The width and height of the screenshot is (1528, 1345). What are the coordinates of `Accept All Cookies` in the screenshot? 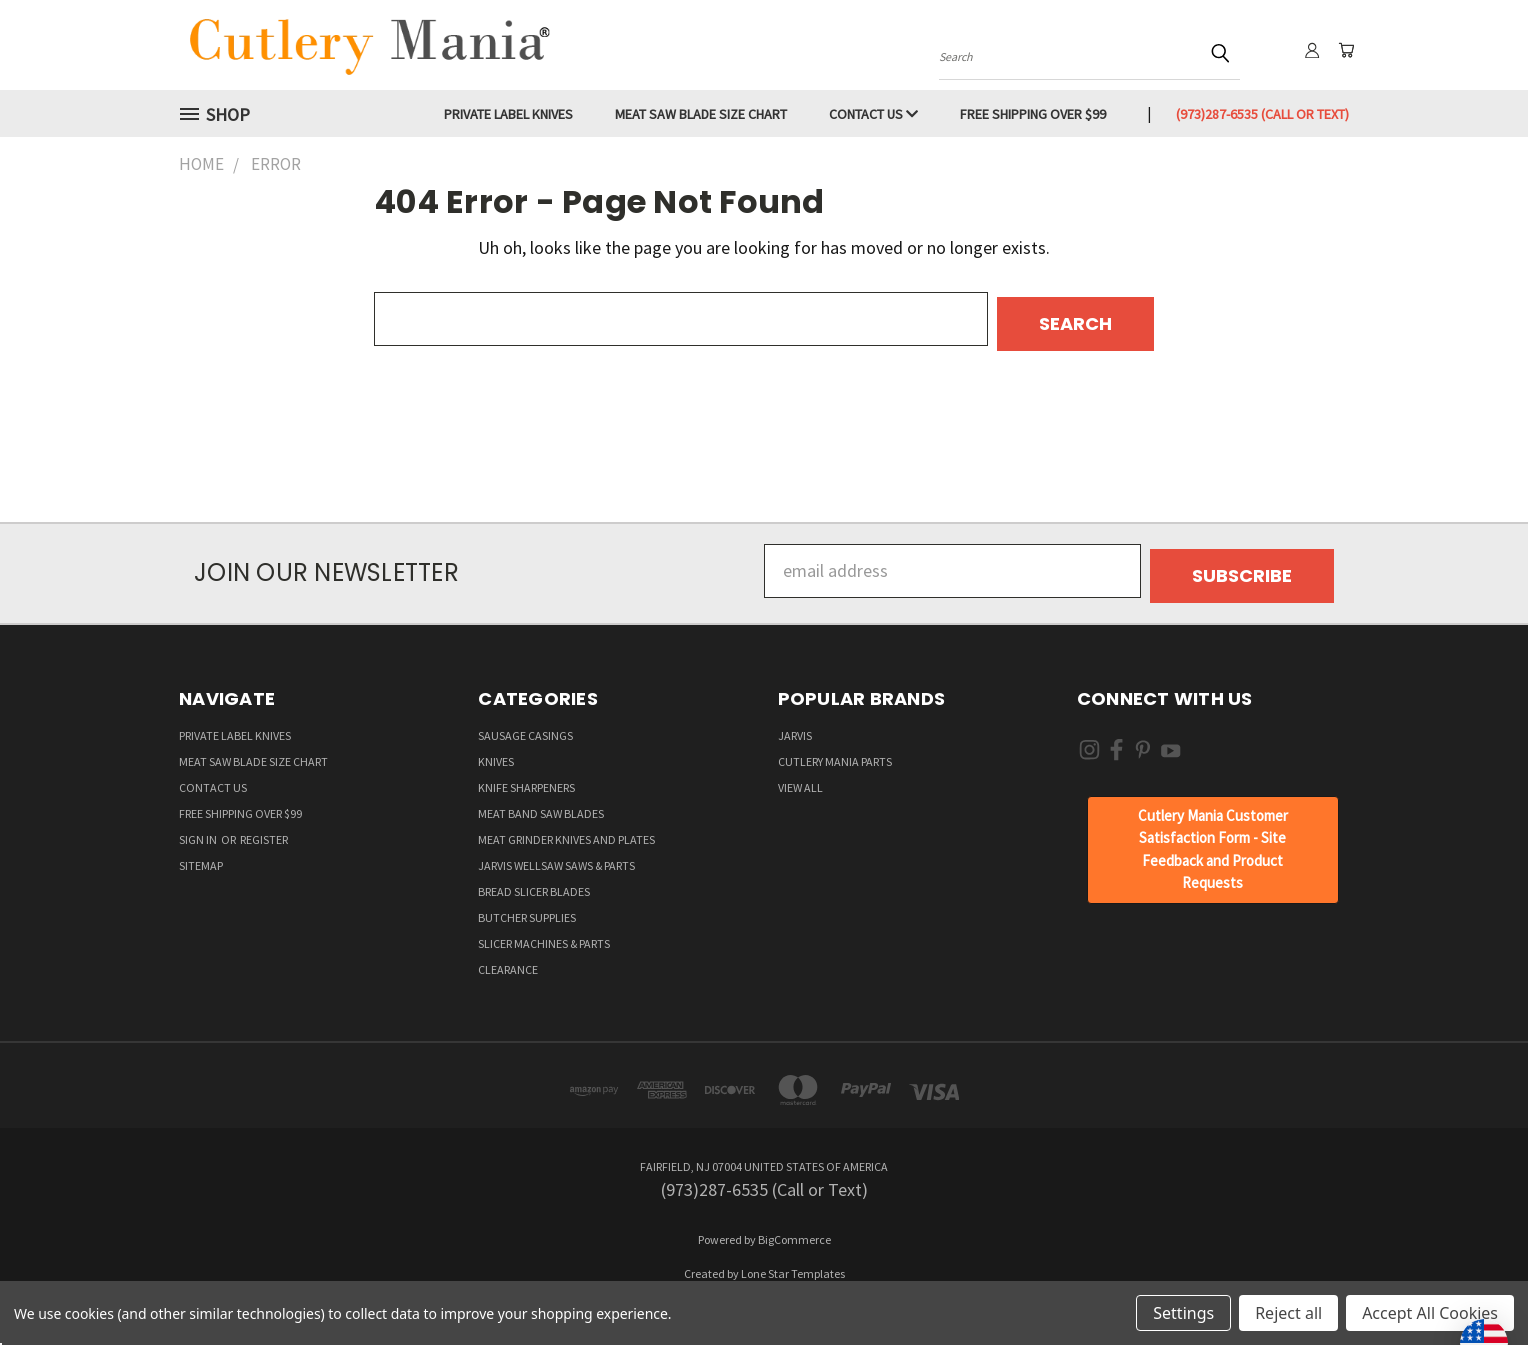 It's located at (1430, 1313).